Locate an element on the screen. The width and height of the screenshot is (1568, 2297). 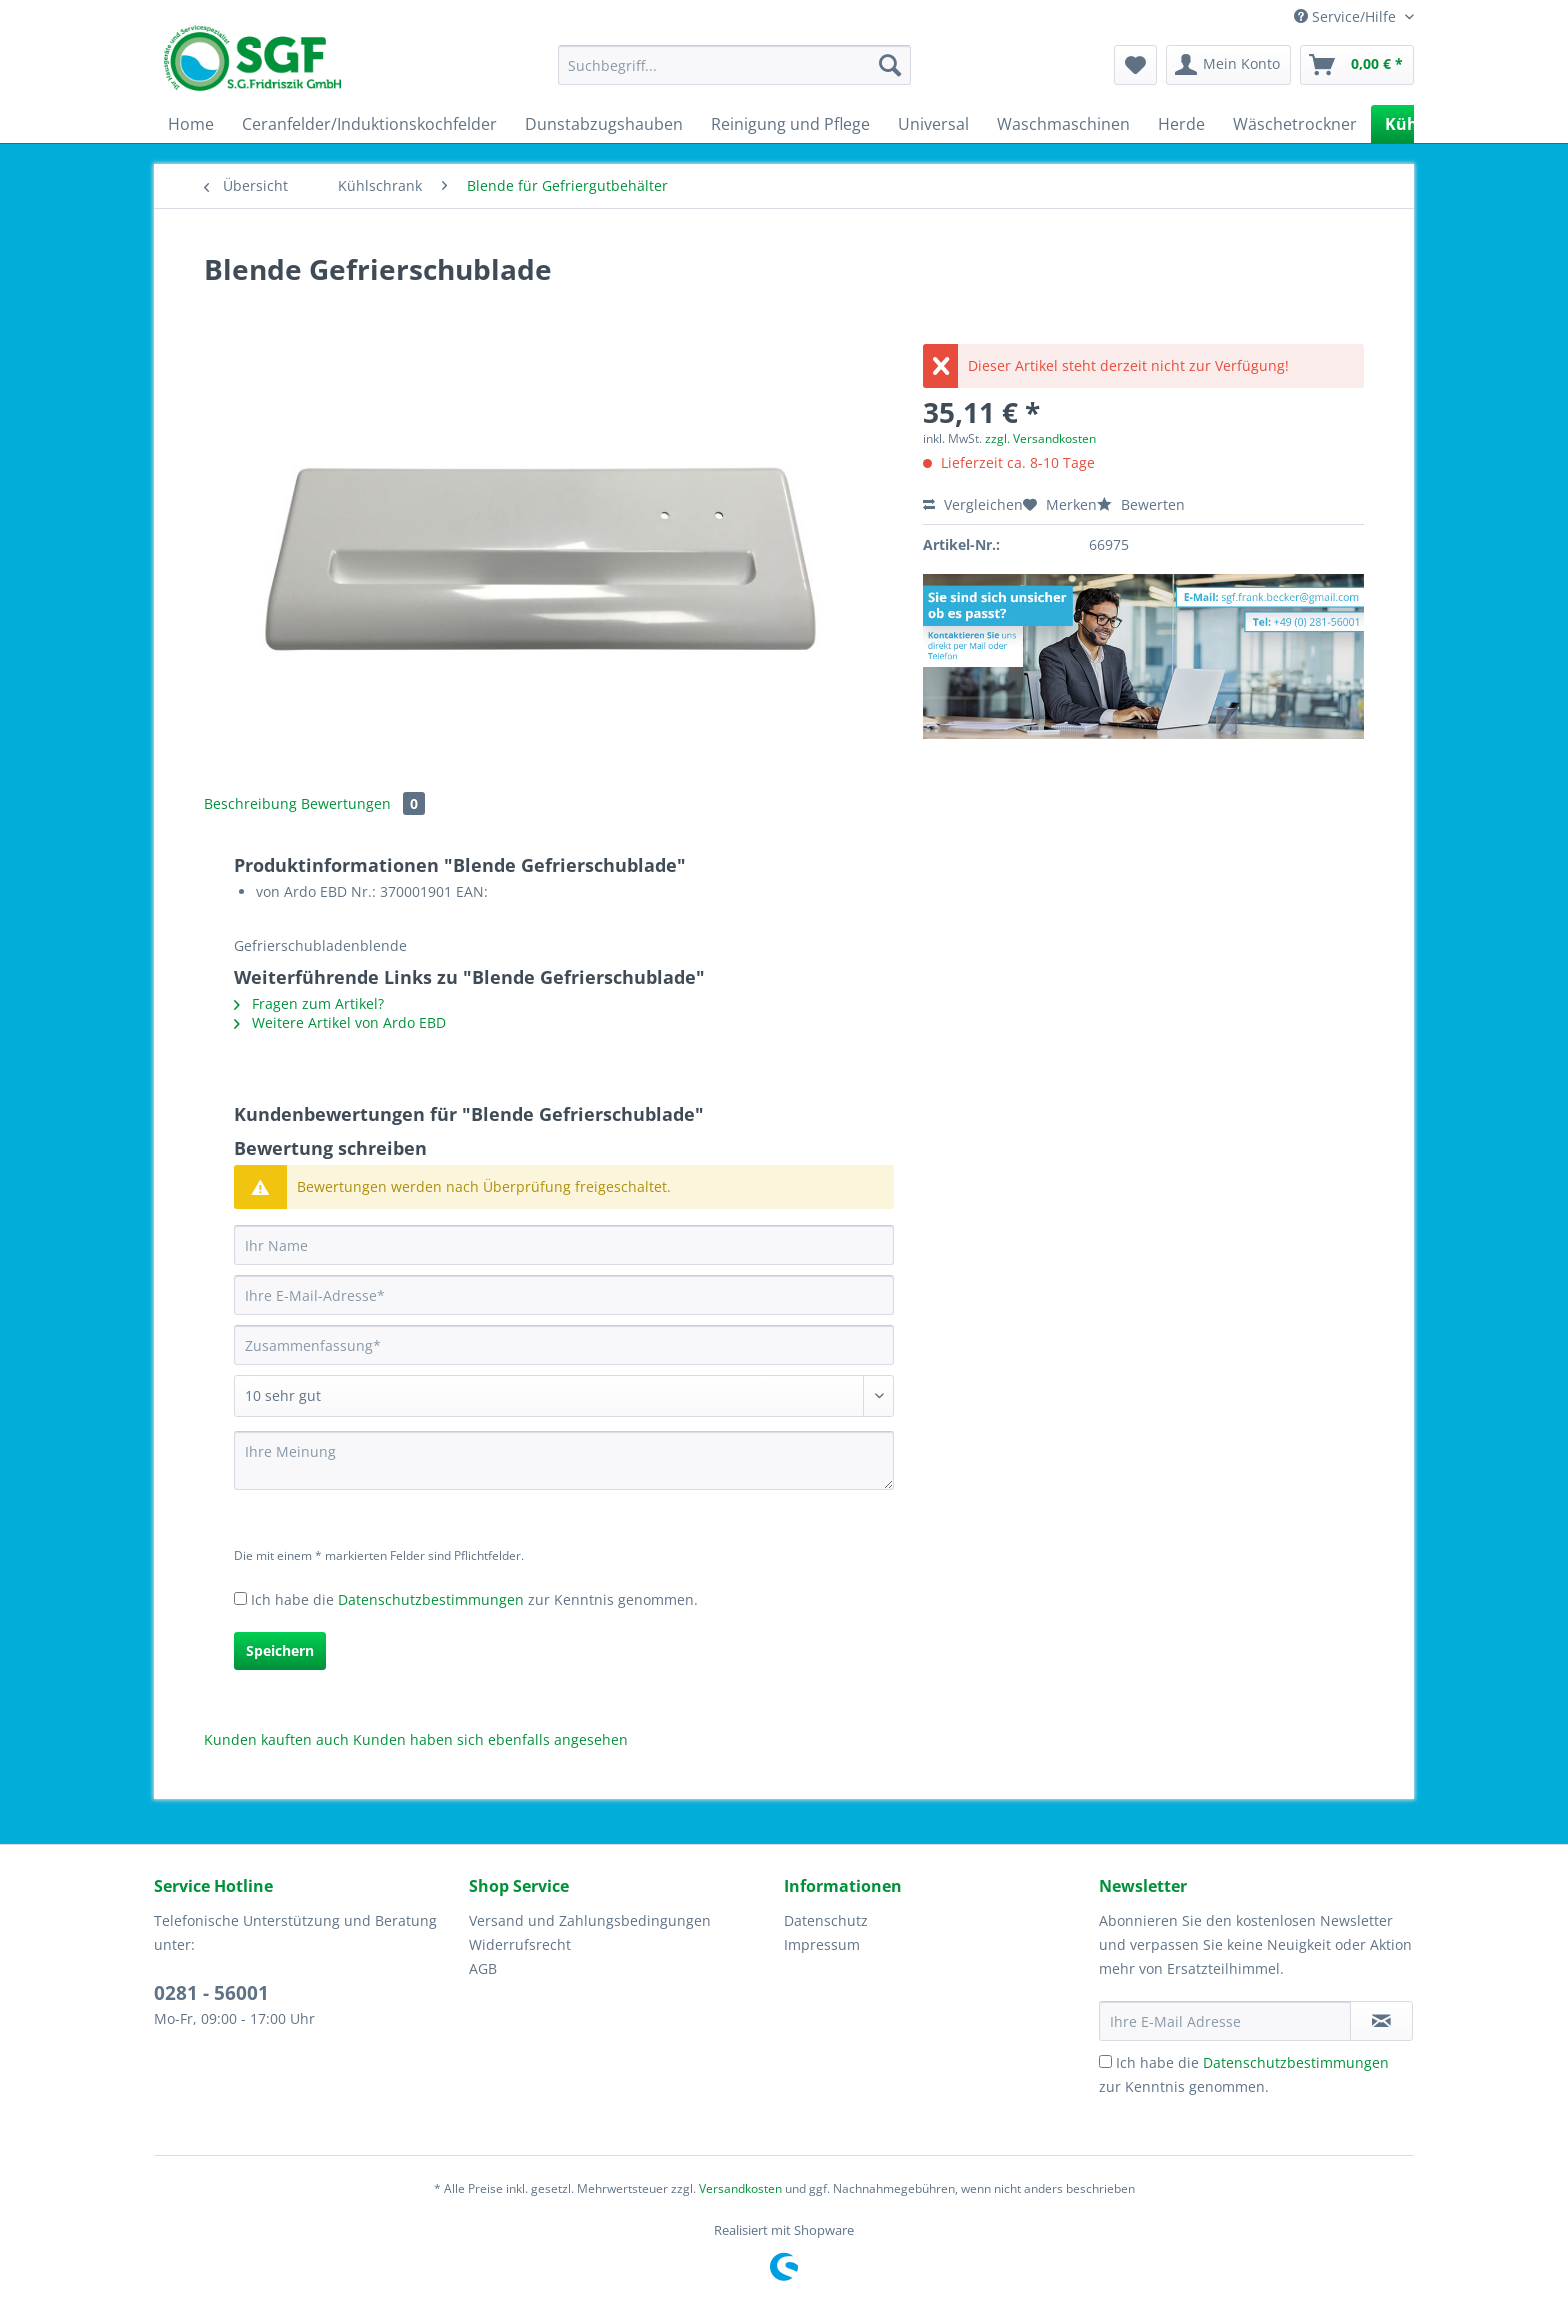
Widerrufsrecht is located at coordinates (520, 1944).